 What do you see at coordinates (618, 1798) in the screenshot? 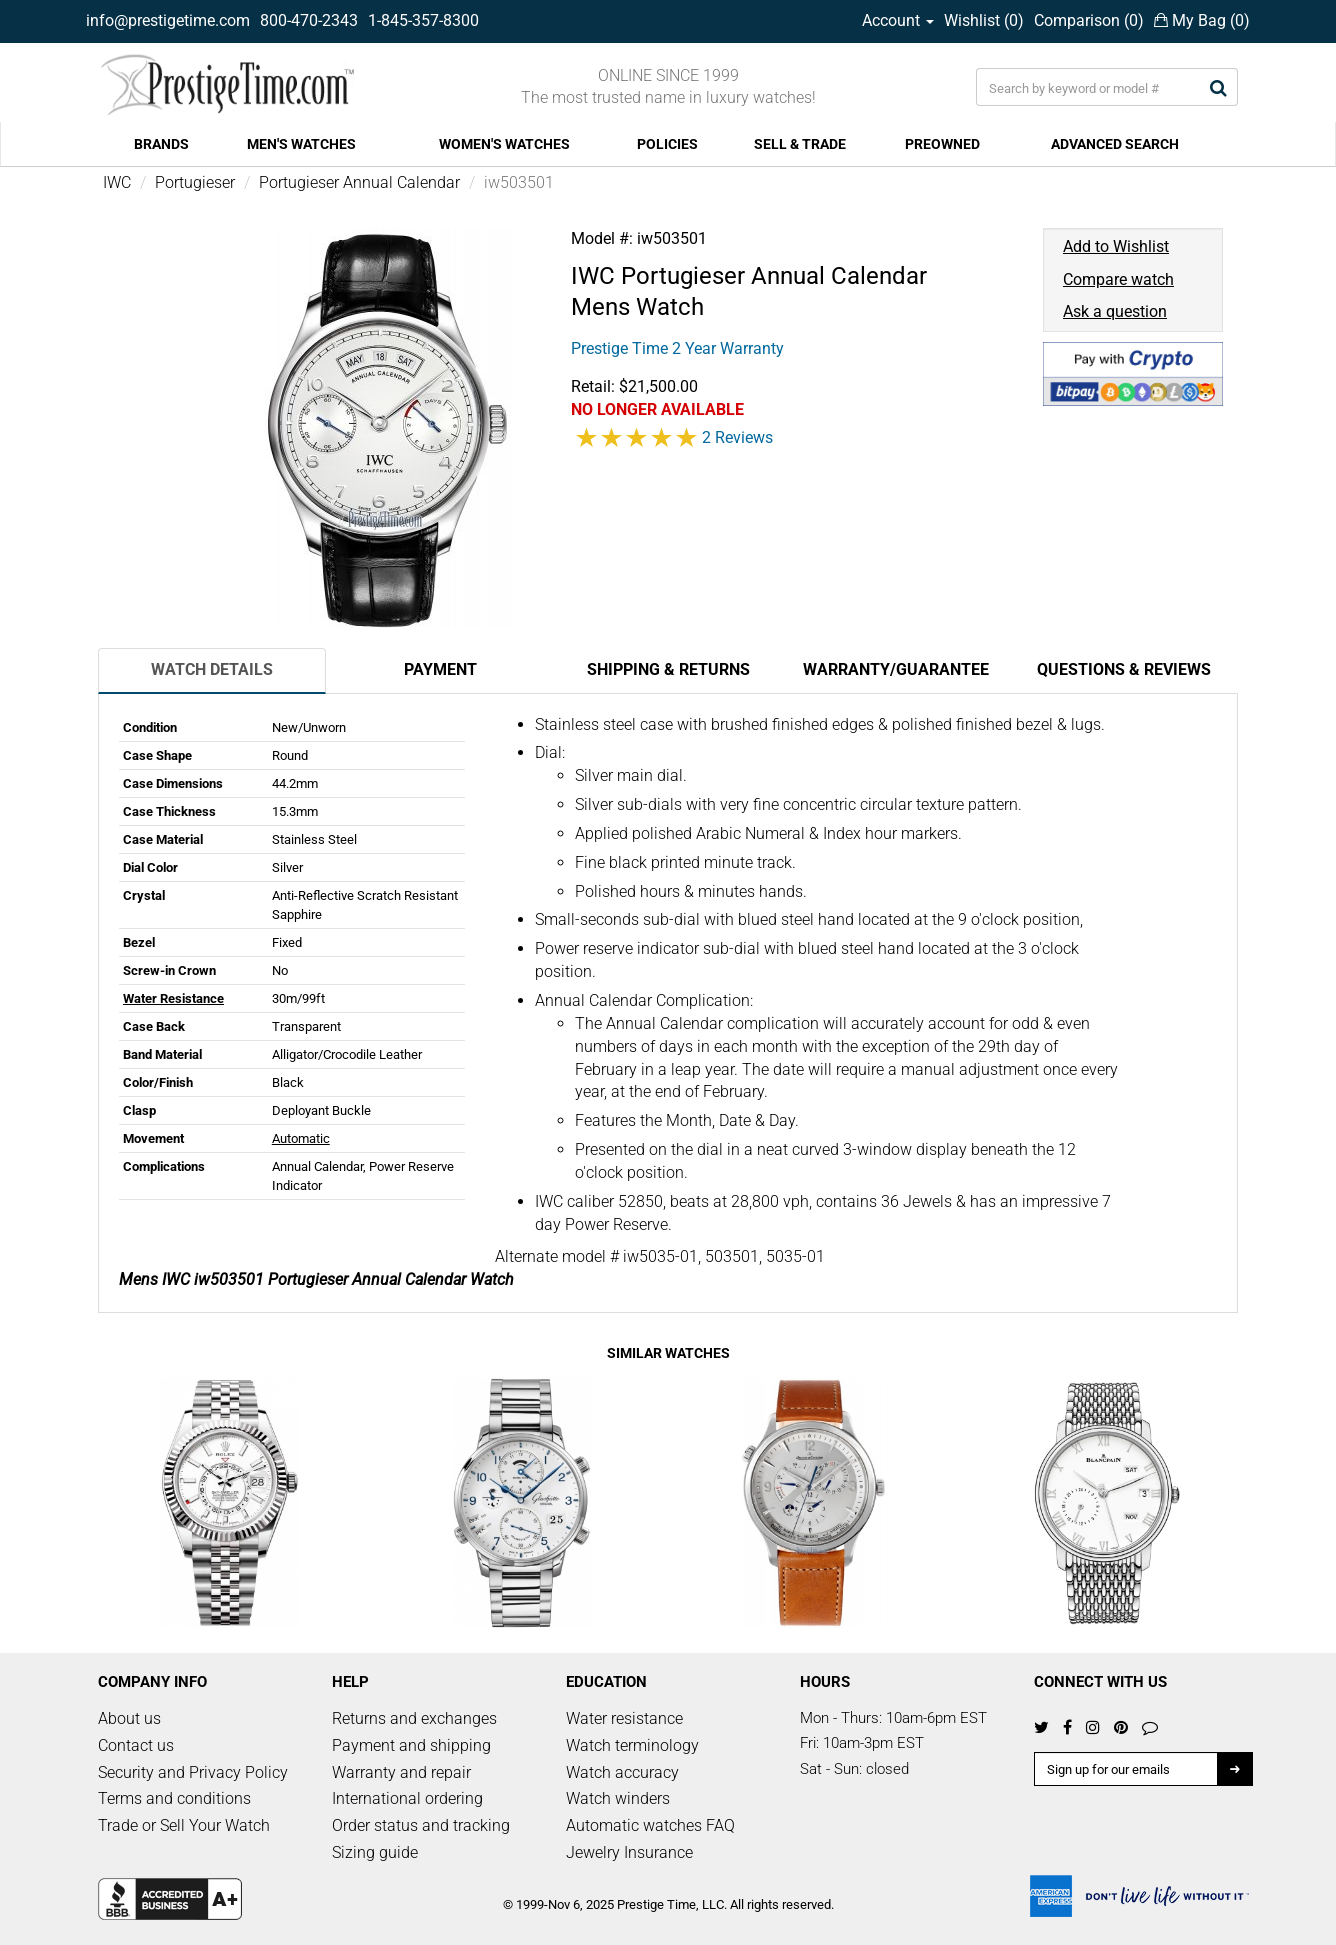
I see `Watch winders` at bounding box center [618, 1798].